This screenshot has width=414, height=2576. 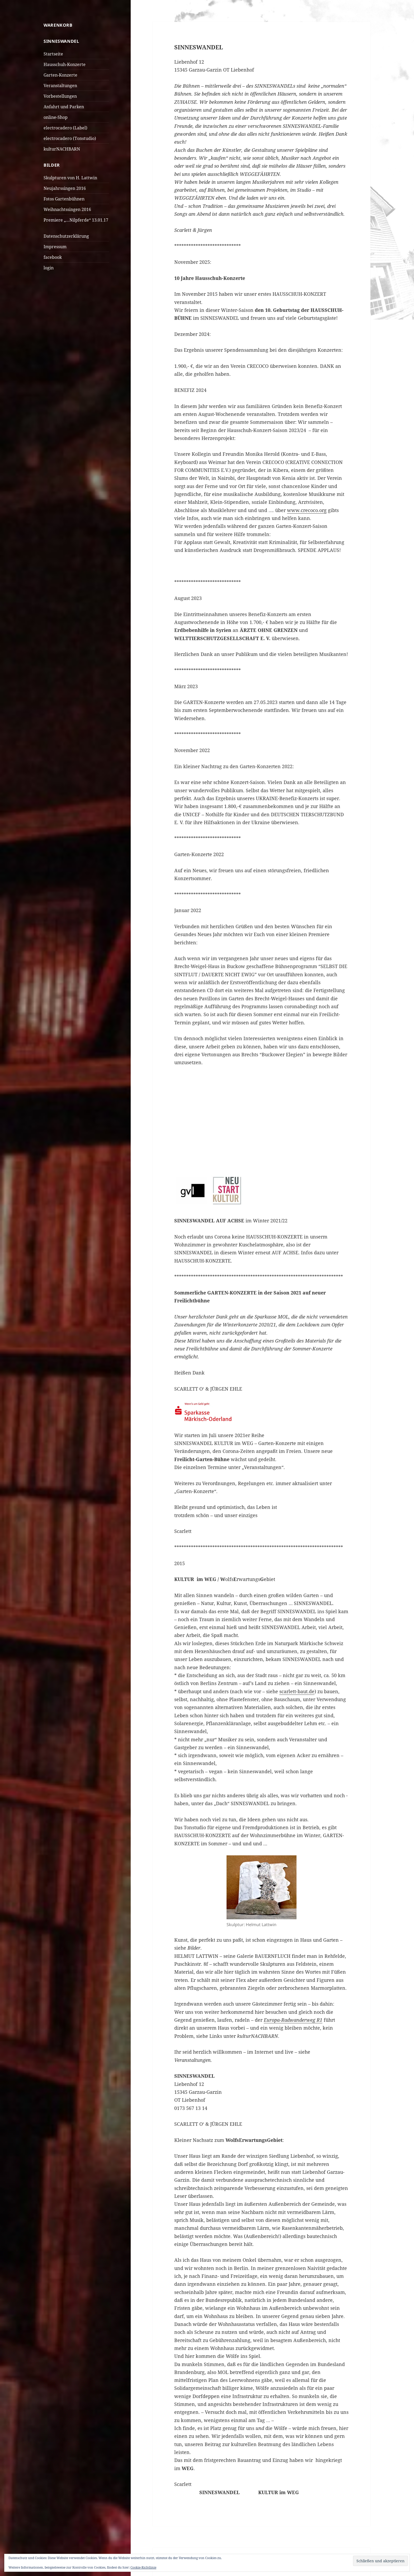 I want to click on Impressum, so click(x=55, y=247).